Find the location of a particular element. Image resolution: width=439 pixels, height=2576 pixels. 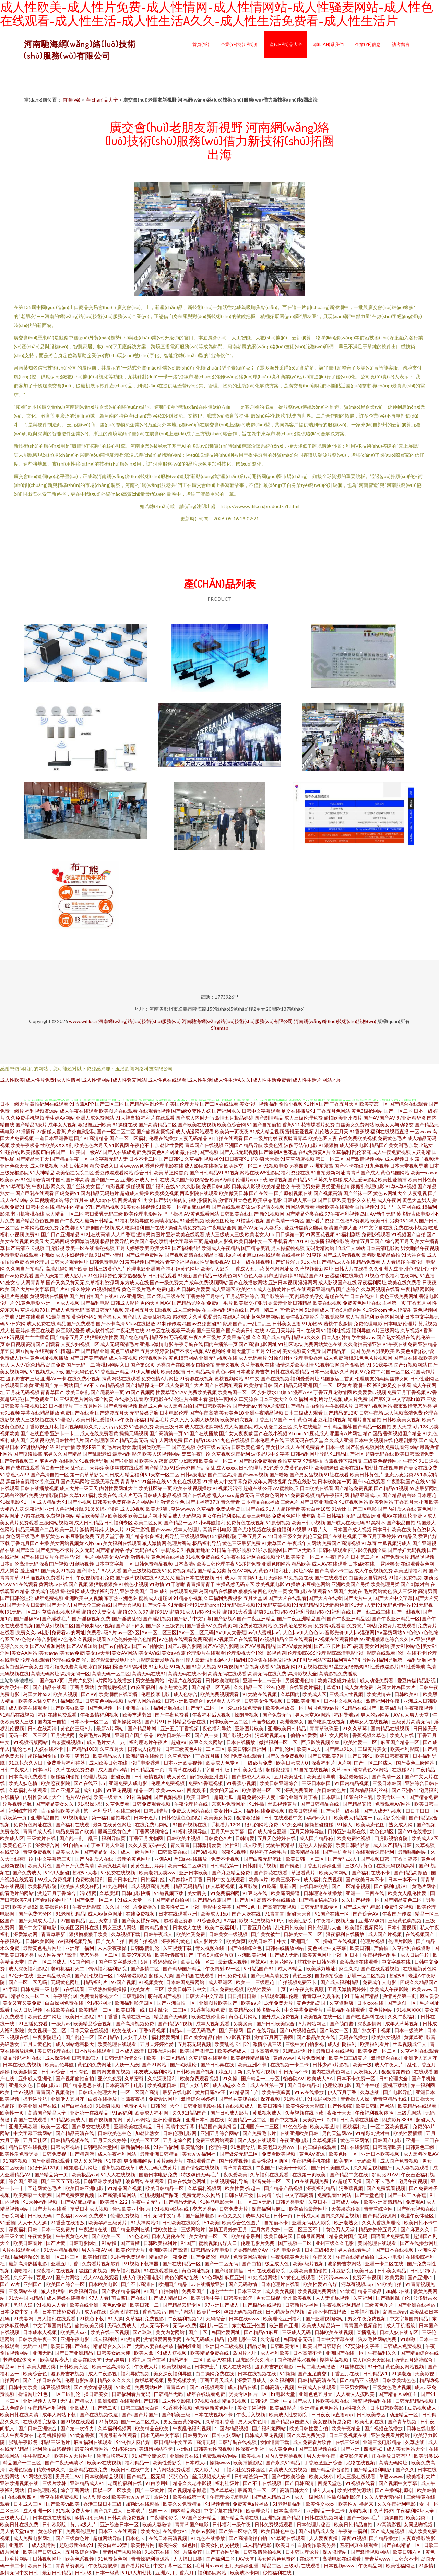

日韩高清免费视频 is located at coordinates (127, 2517).